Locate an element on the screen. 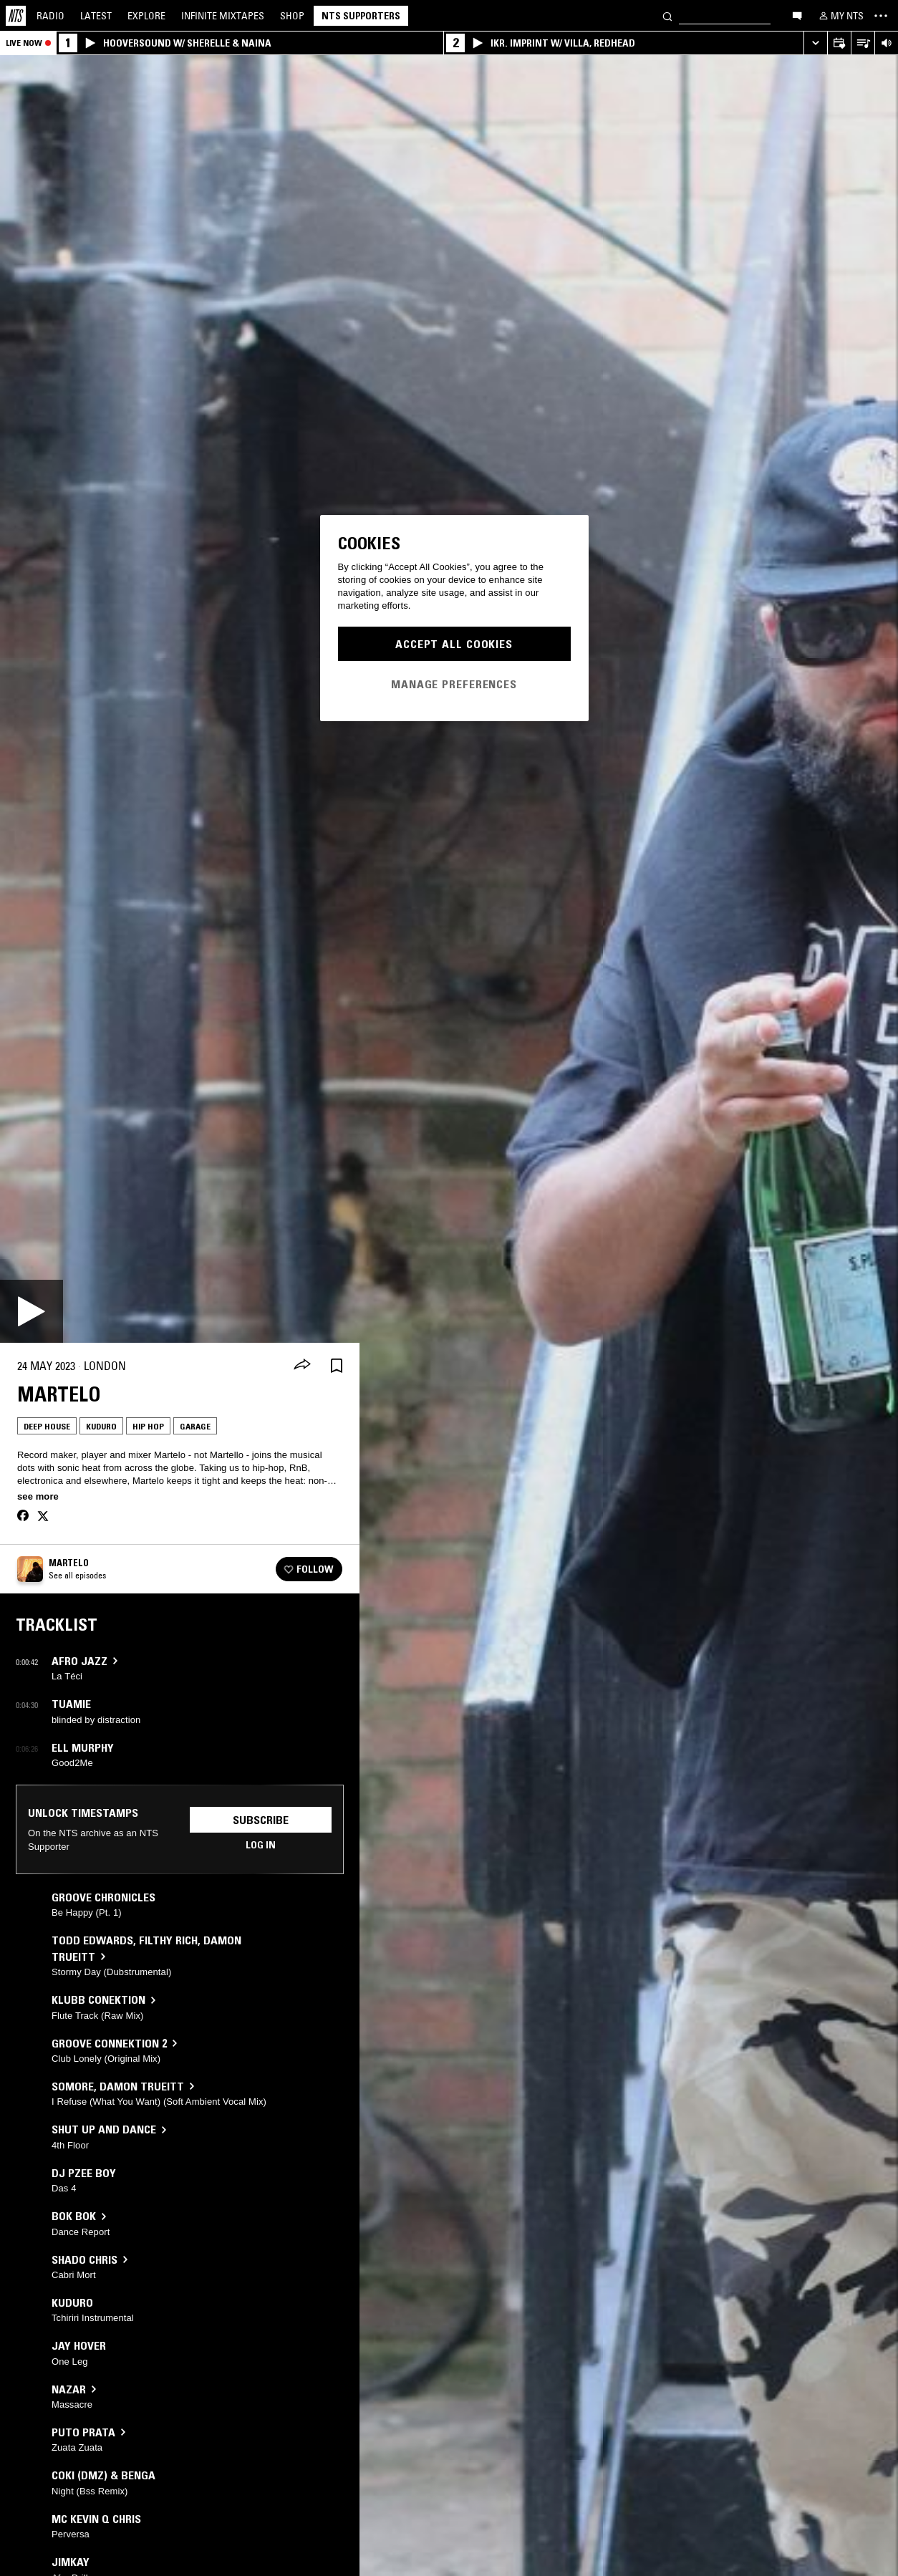 The width and height of the screenshot is (898, 2576). Mixtapes is located at coordinates (222, 15).